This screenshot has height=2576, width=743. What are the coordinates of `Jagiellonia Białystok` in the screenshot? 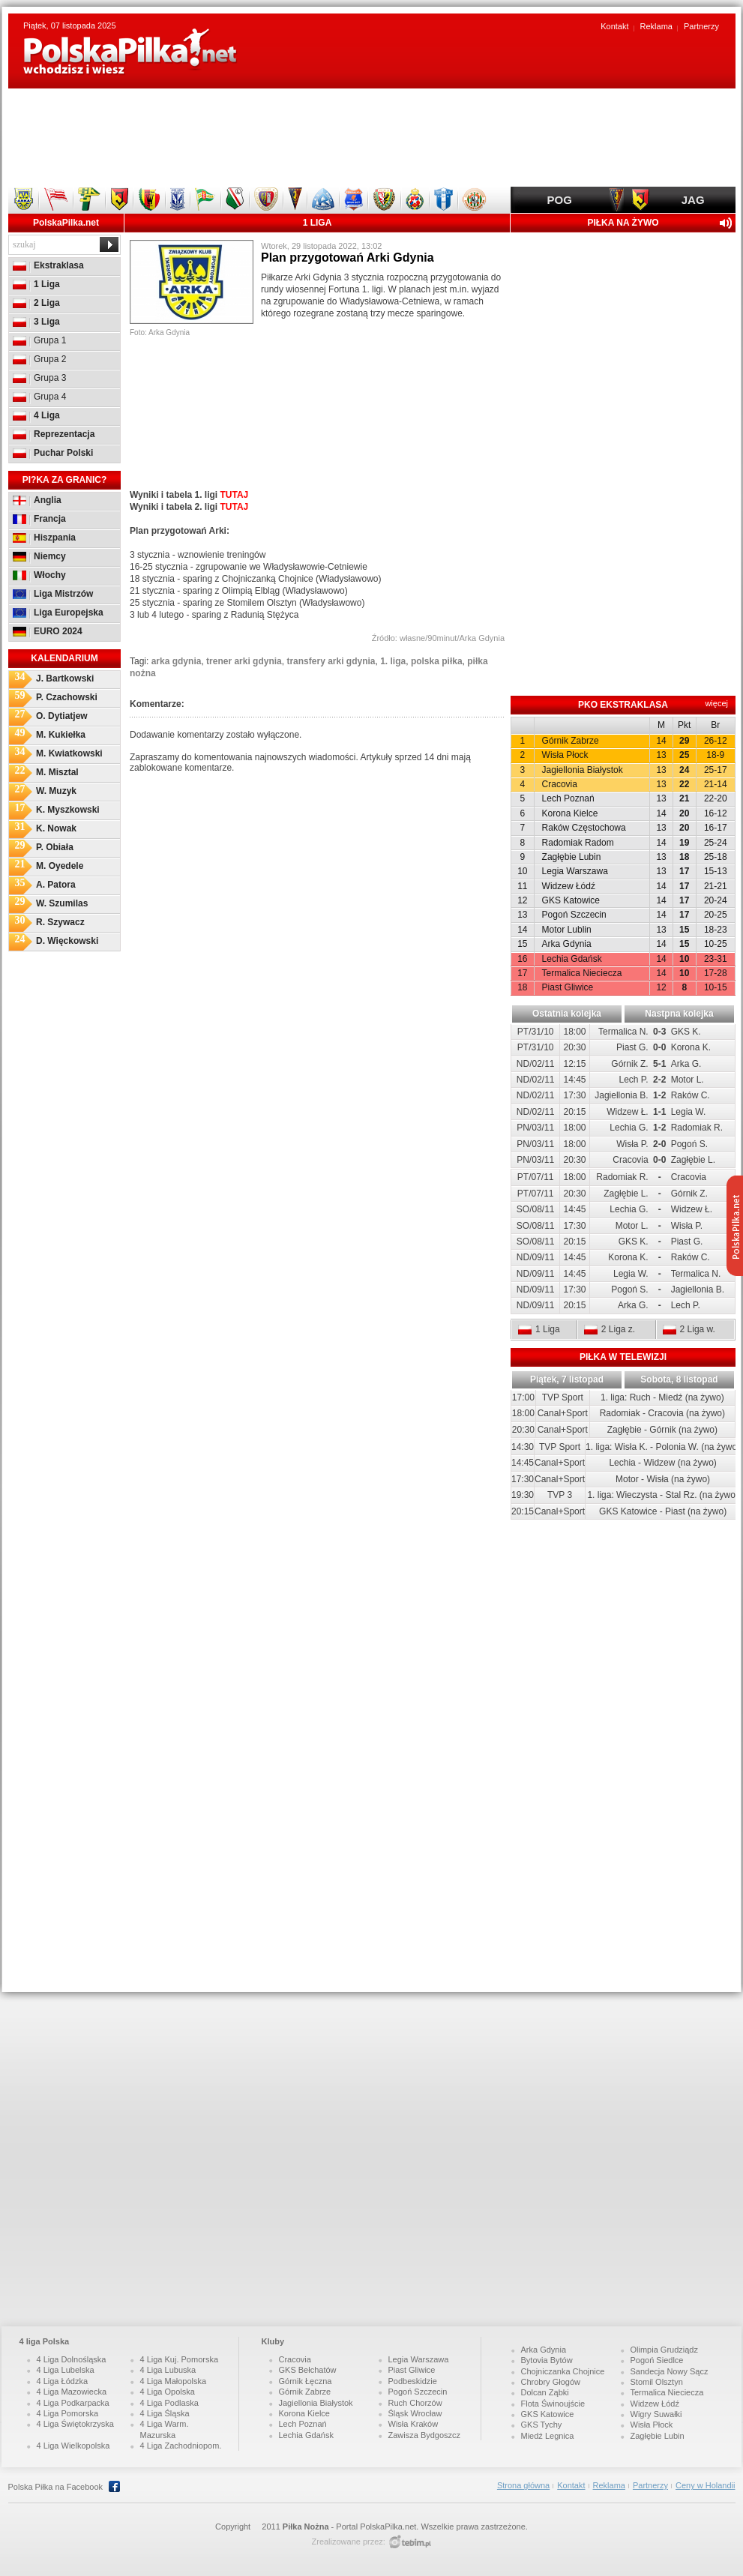 It's located at (582, 770).